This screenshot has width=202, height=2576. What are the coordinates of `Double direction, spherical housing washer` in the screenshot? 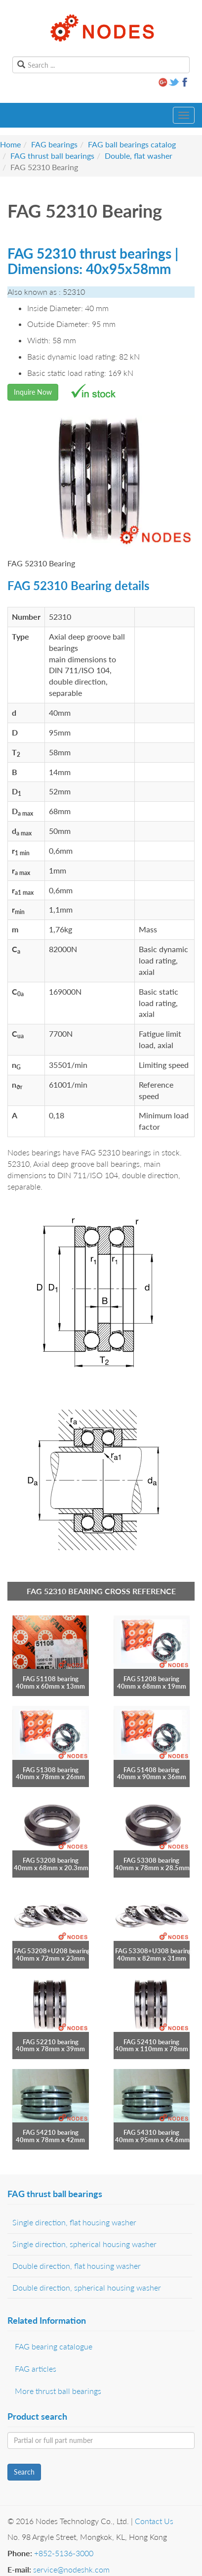 It's located at (86, 2287).